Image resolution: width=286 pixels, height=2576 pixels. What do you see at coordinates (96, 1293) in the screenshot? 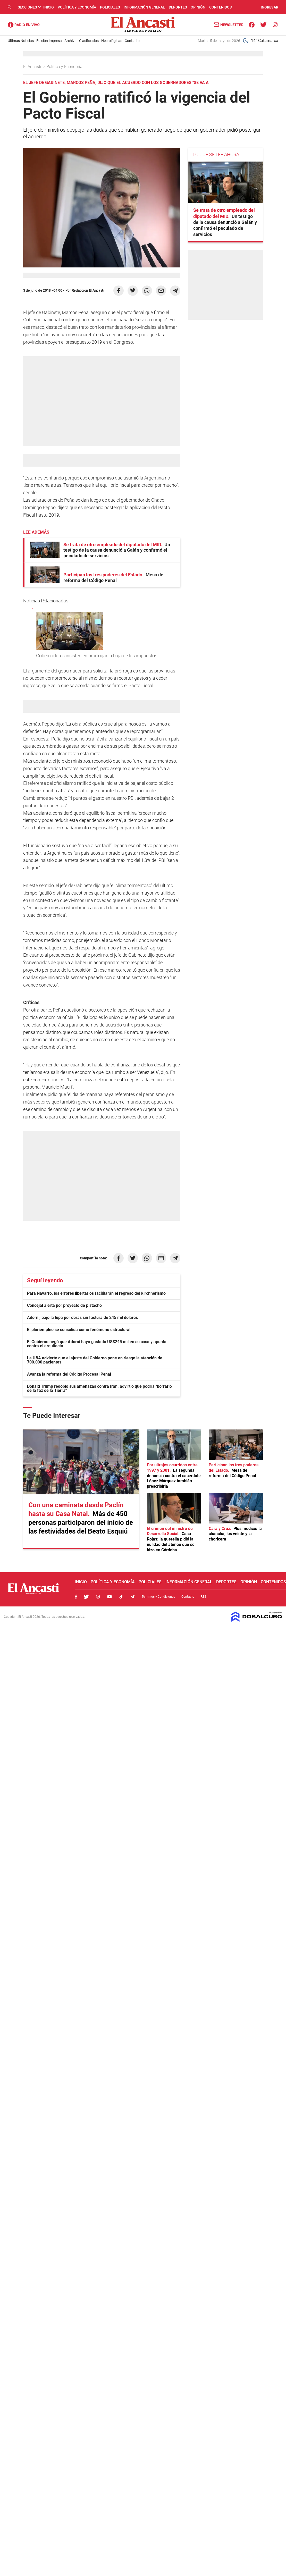
I see `Para Navarro, los errores libertarios facilitarán el regreso del kirchnerismo` at bounding box center [96, 1293].